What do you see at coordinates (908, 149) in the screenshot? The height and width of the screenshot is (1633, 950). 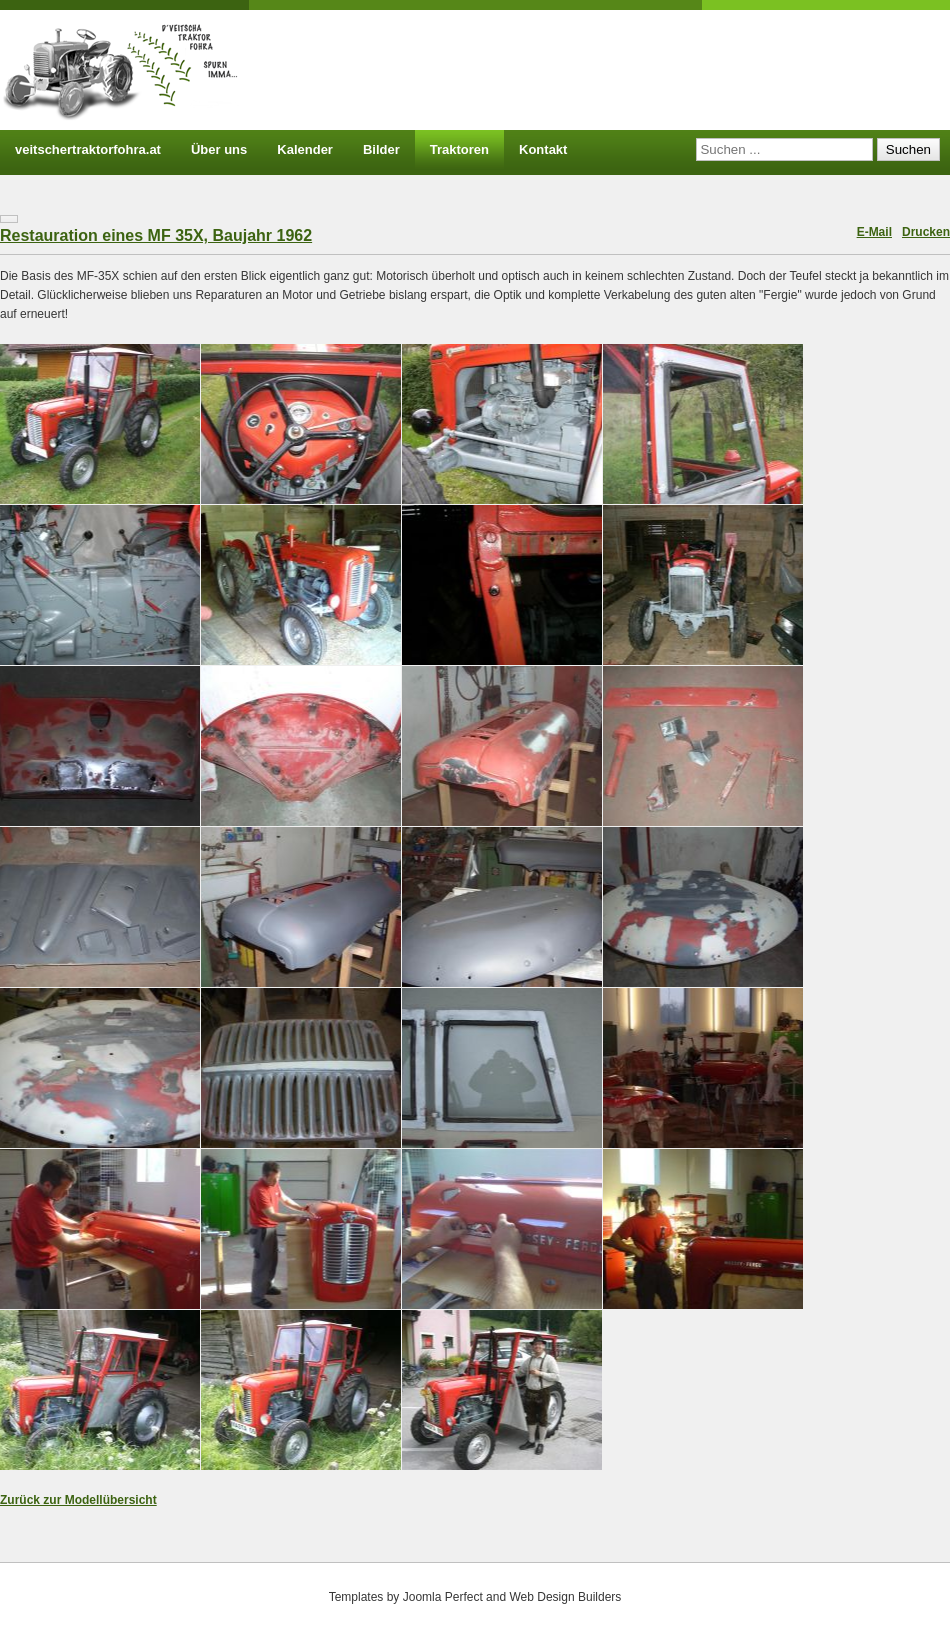 I see `Suchen` at bounding box center [908, 149].